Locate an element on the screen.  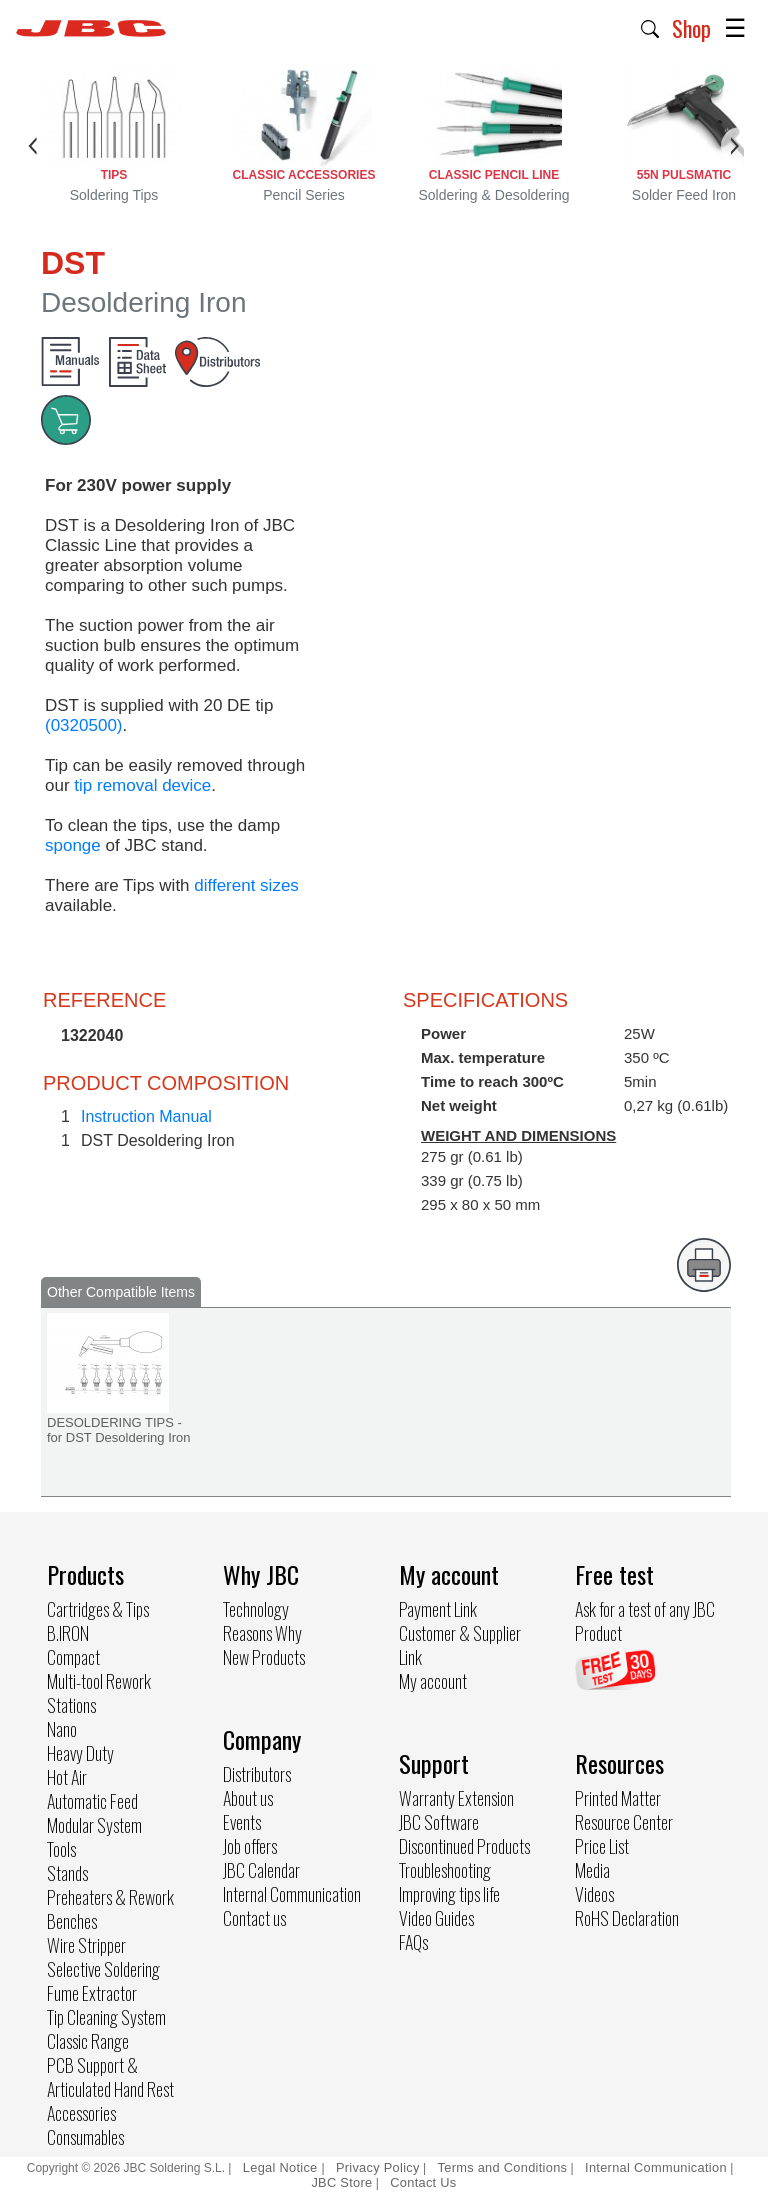
Classic Range is located at coordinates (88, 2041).